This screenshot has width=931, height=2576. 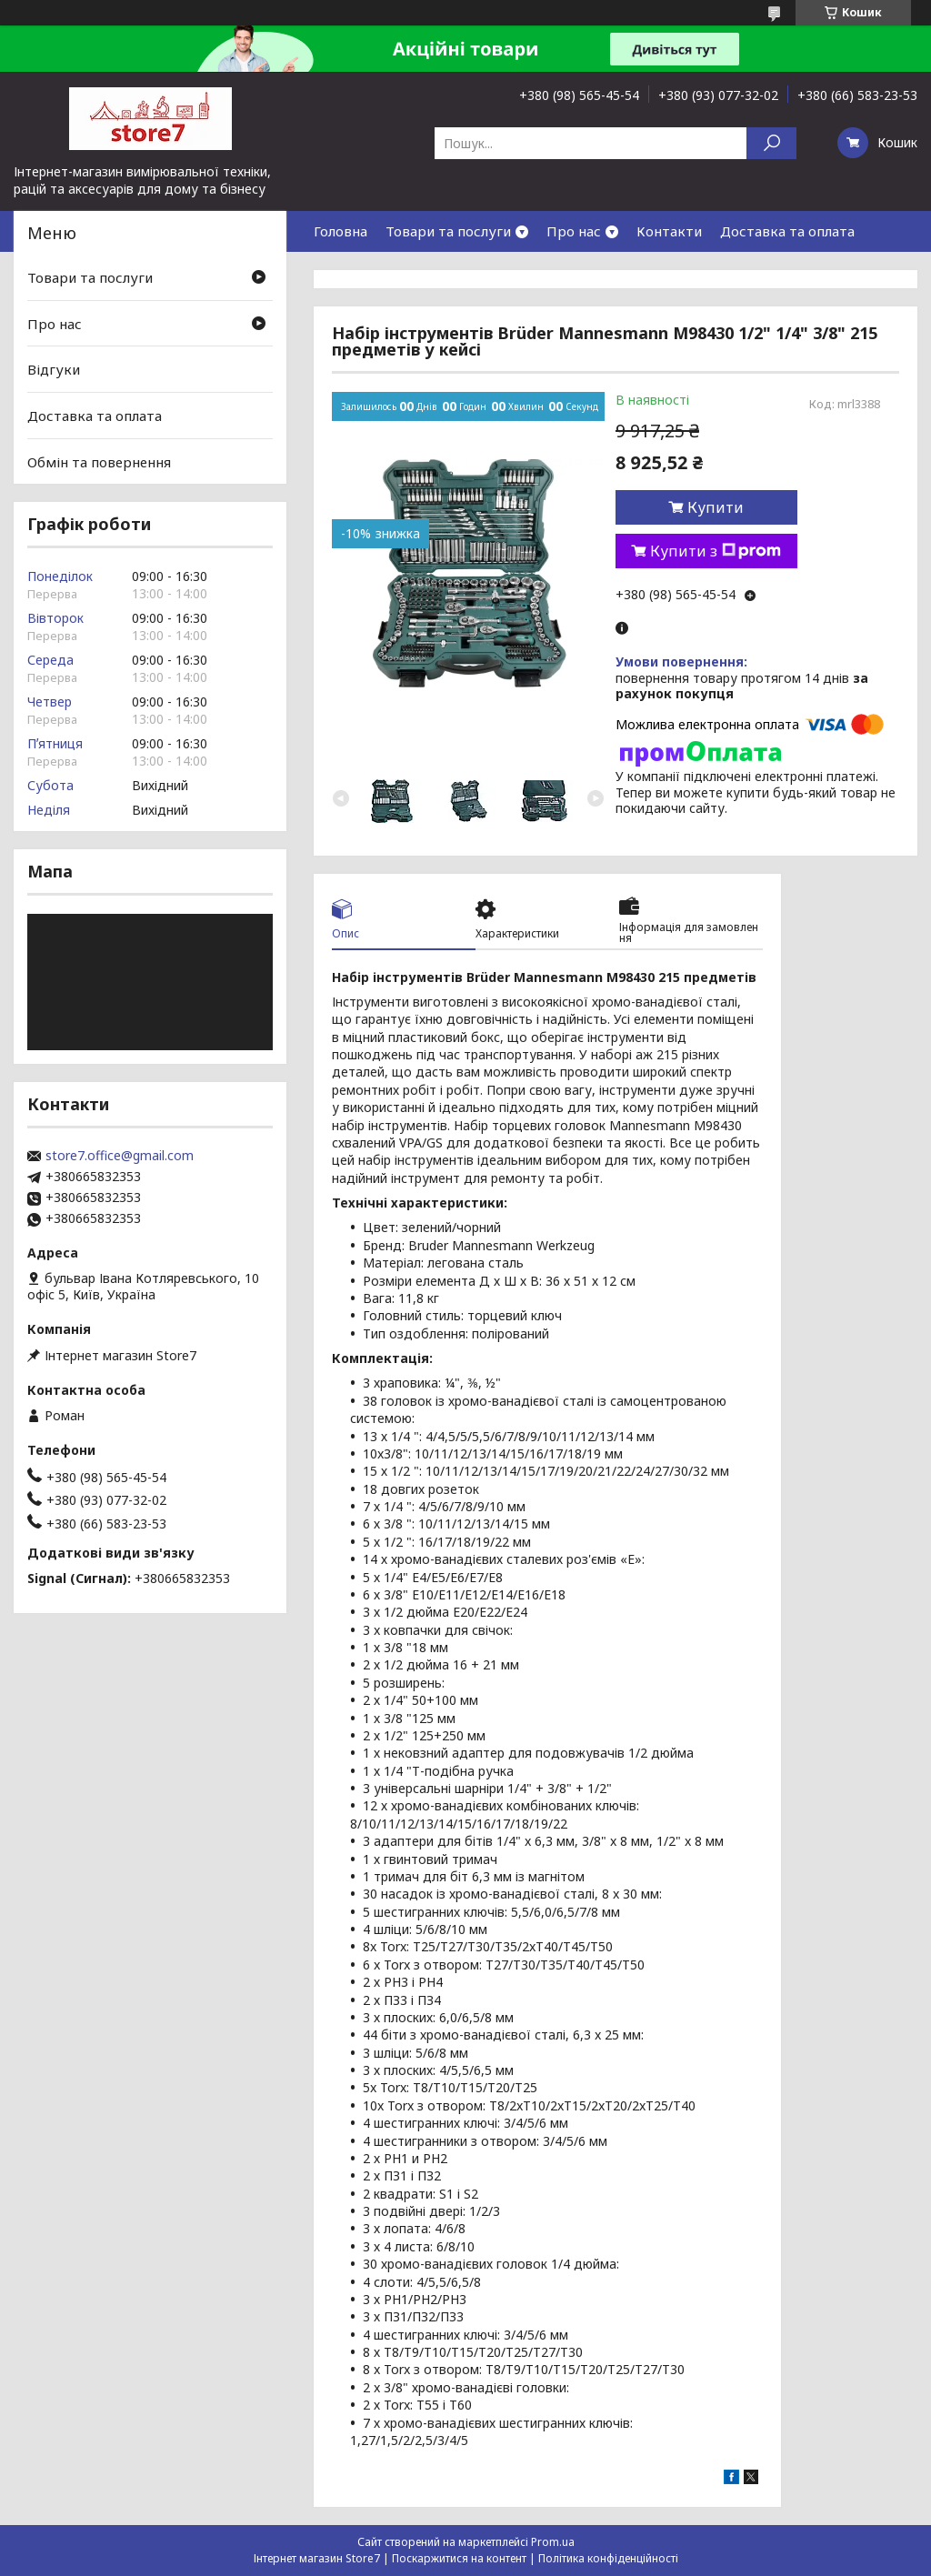 What do you see at coordinates (787, 231) in the screenshot?
I see `Доставка та оплата` at bounding box center [787, 231].